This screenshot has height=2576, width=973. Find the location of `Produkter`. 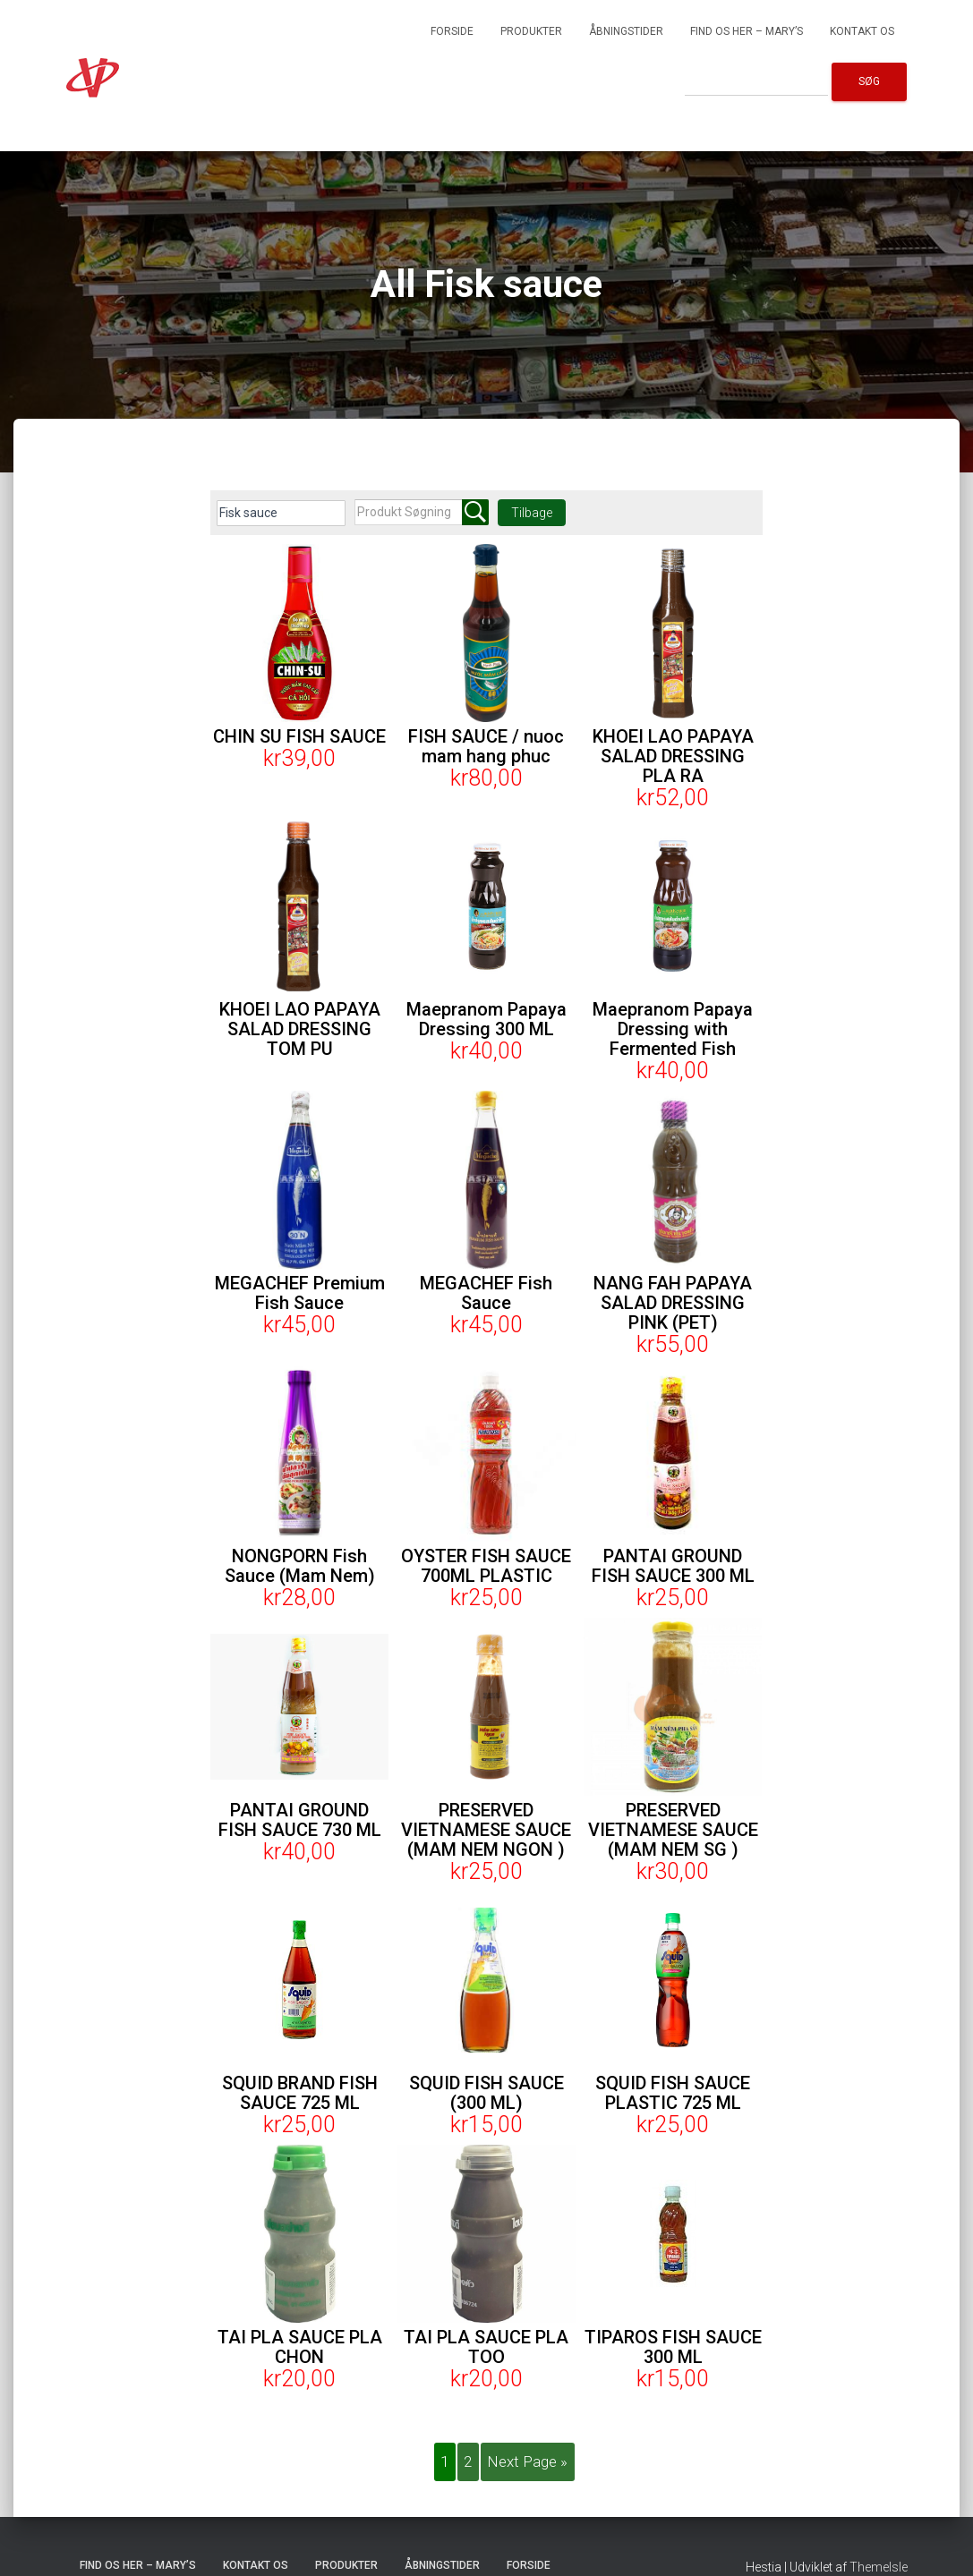

Produkter is located at coordinates (531, 31).